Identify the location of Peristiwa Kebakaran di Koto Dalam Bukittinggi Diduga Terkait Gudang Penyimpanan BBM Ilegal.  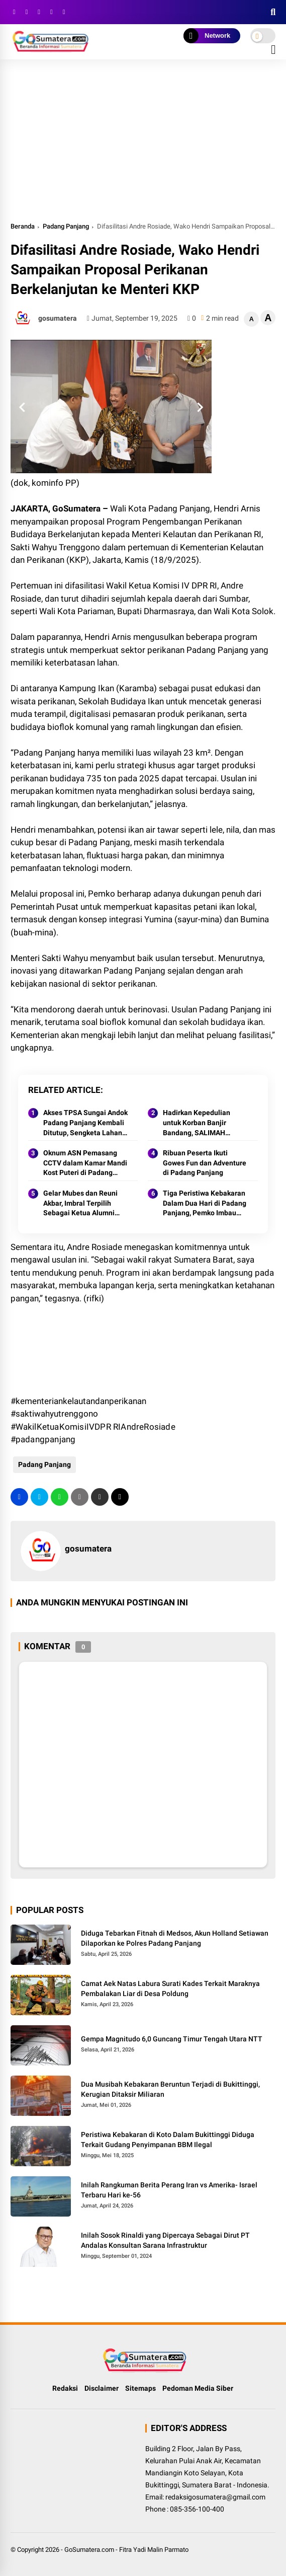
(167, 2139).